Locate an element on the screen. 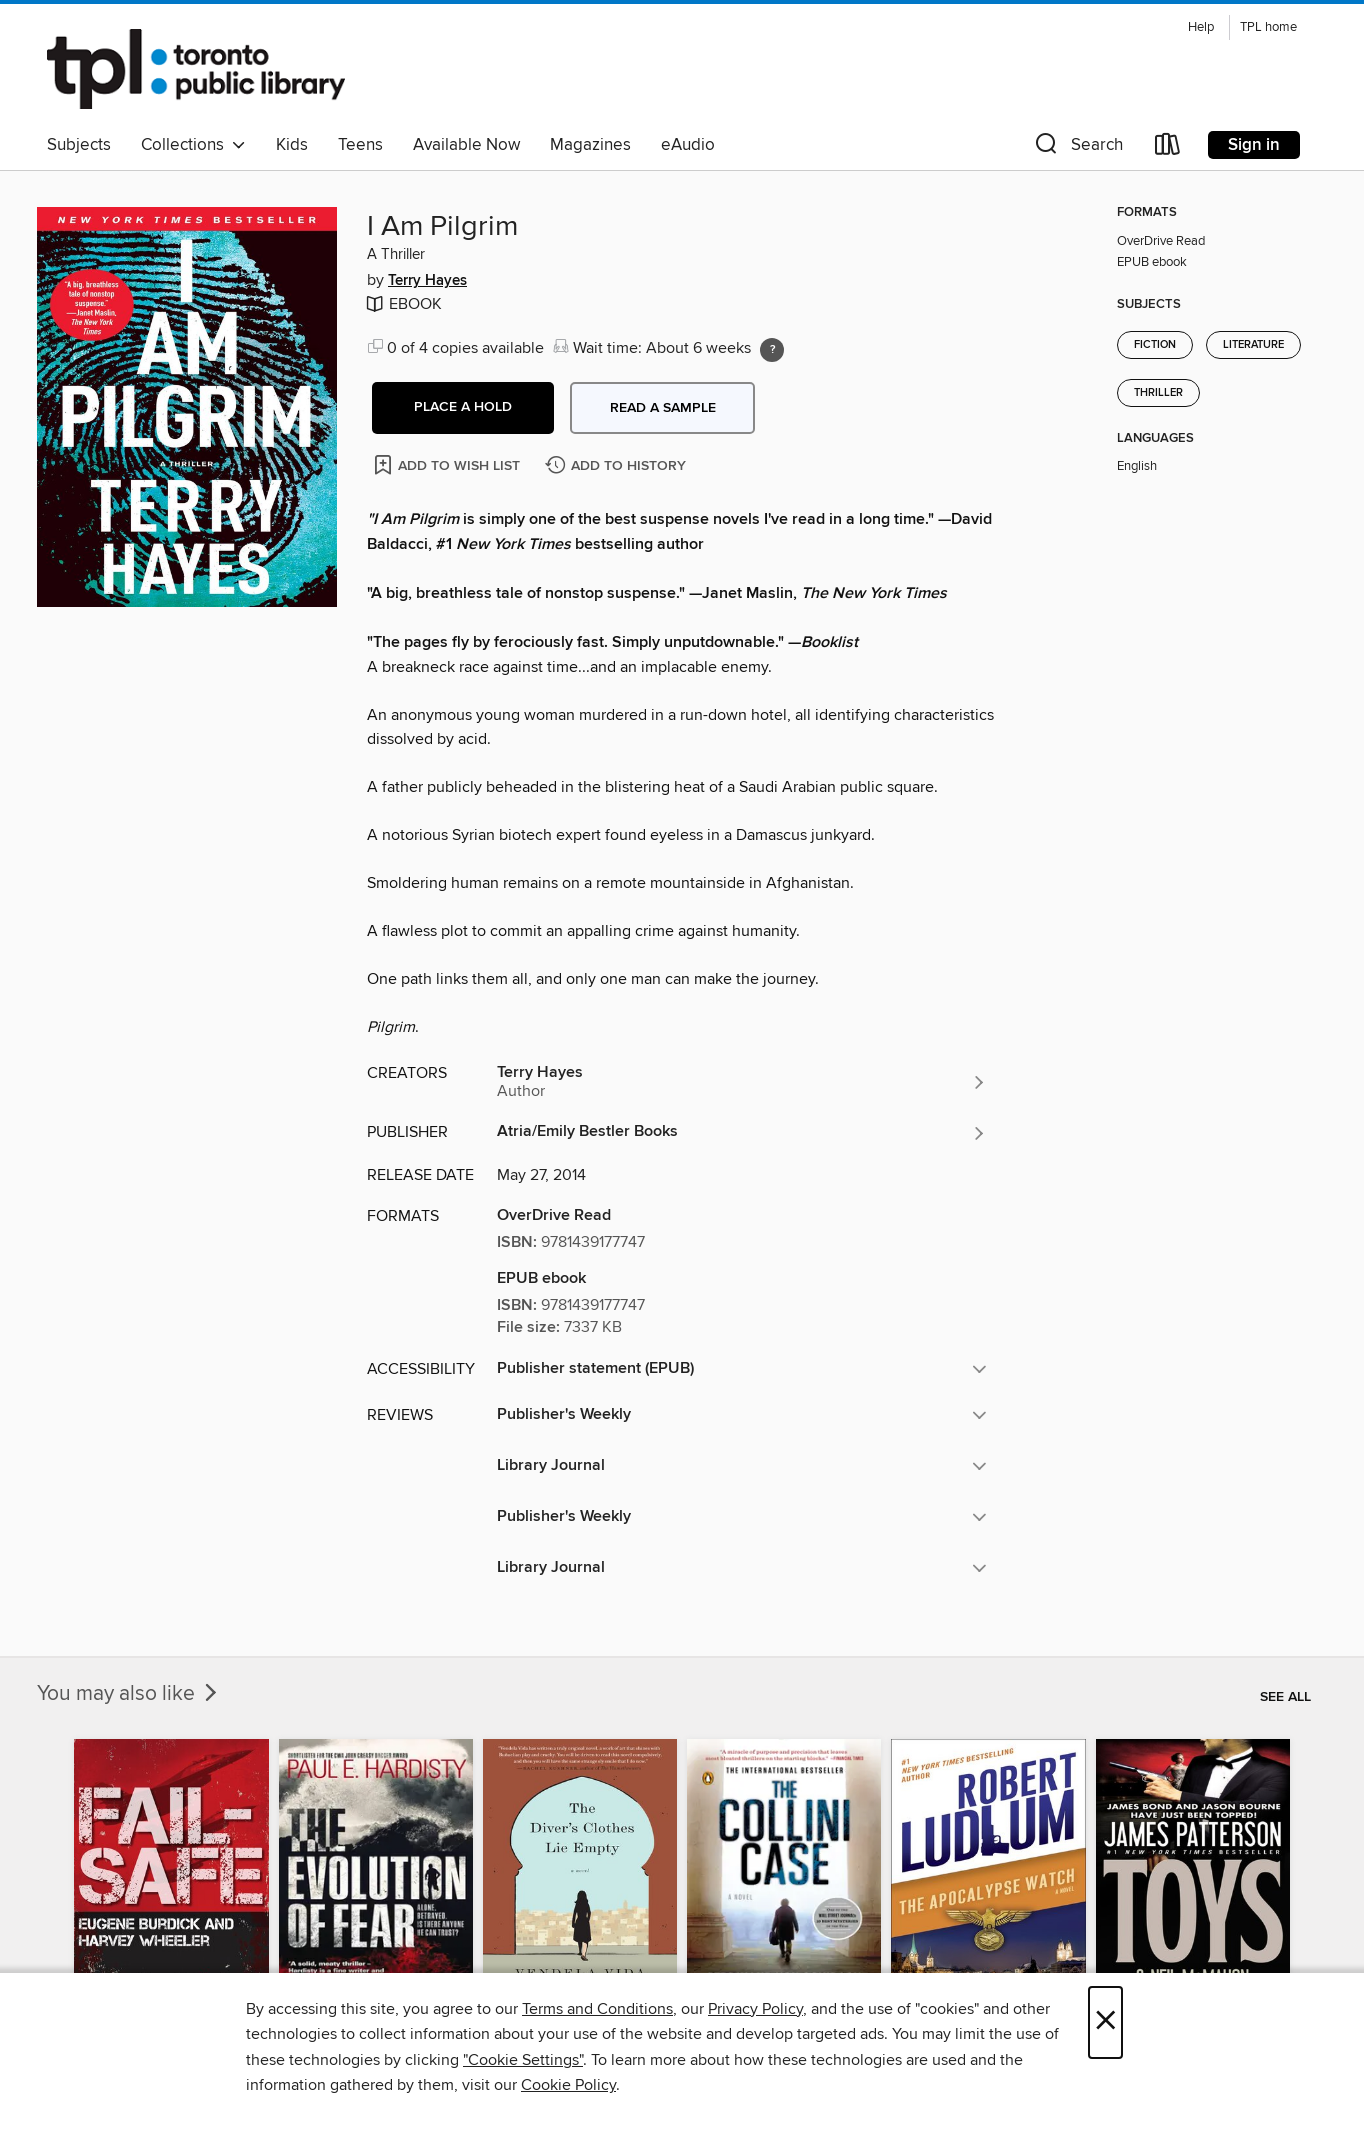  [Add I Am Pilgrim to wish list] is located at coordinates (448, 464).